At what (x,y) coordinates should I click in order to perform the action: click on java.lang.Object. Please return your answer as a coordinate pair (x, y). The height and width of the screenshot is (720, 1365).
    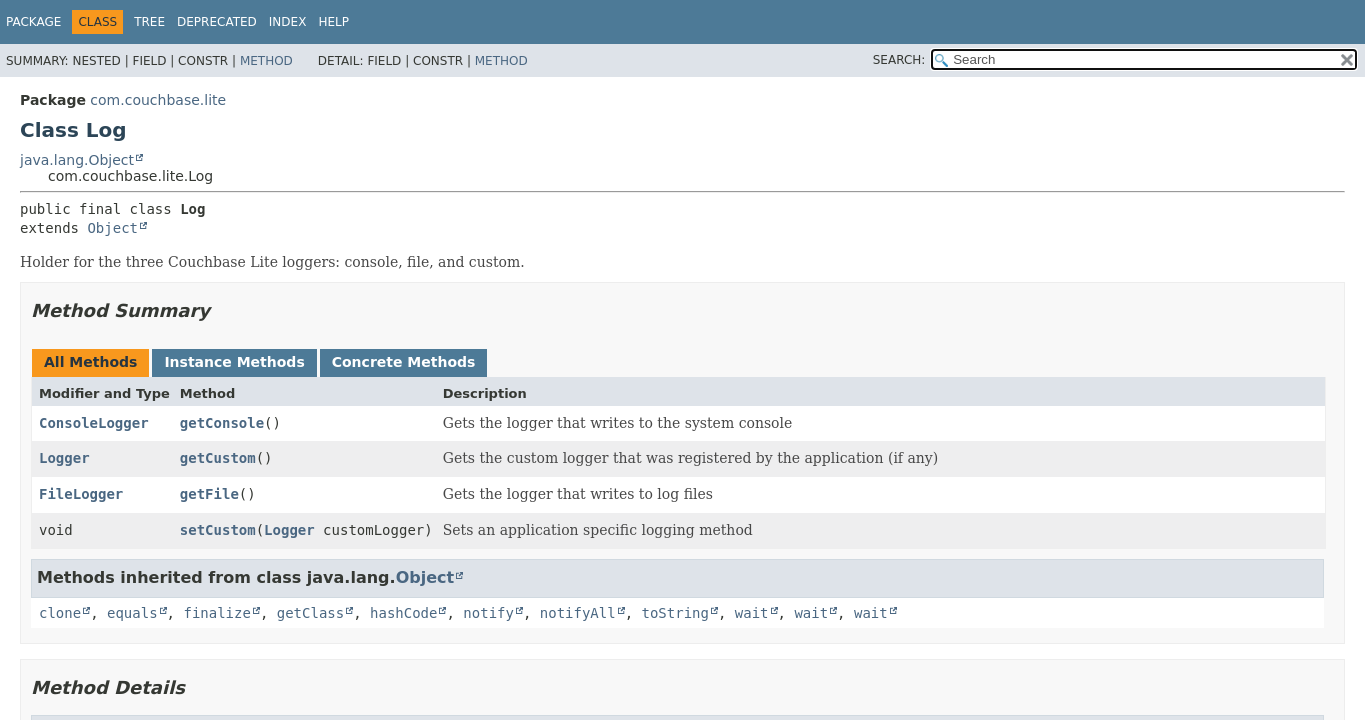
    Looking at the image, I should click on (77, 160).